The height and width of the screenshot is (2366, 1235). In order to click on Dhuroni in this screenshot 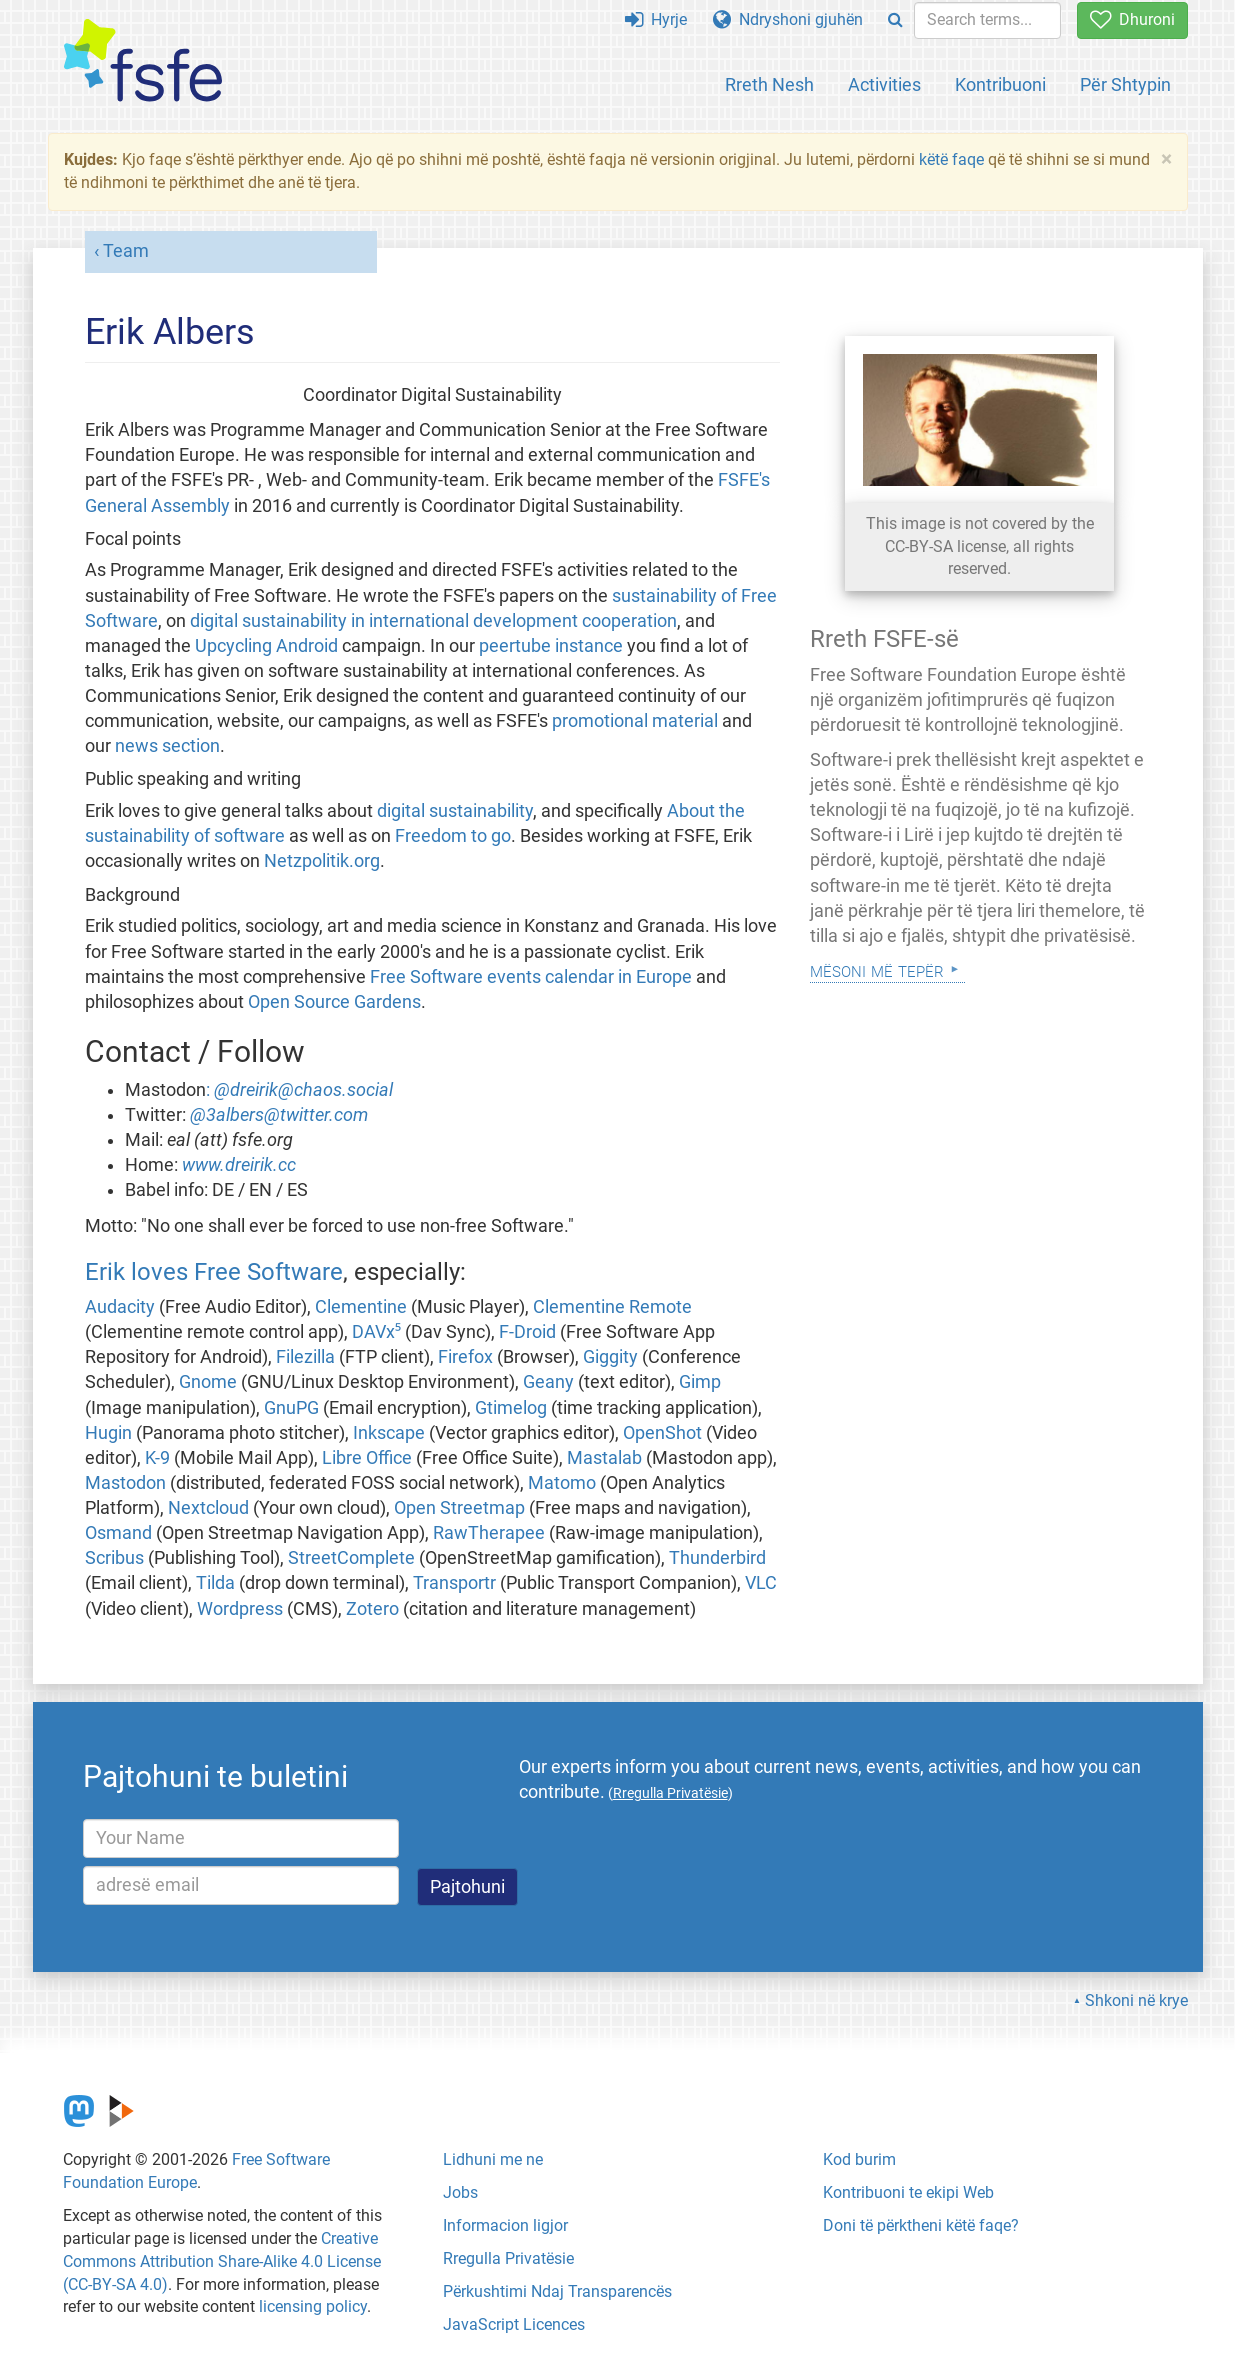, I will do `click(1132, 19)`.